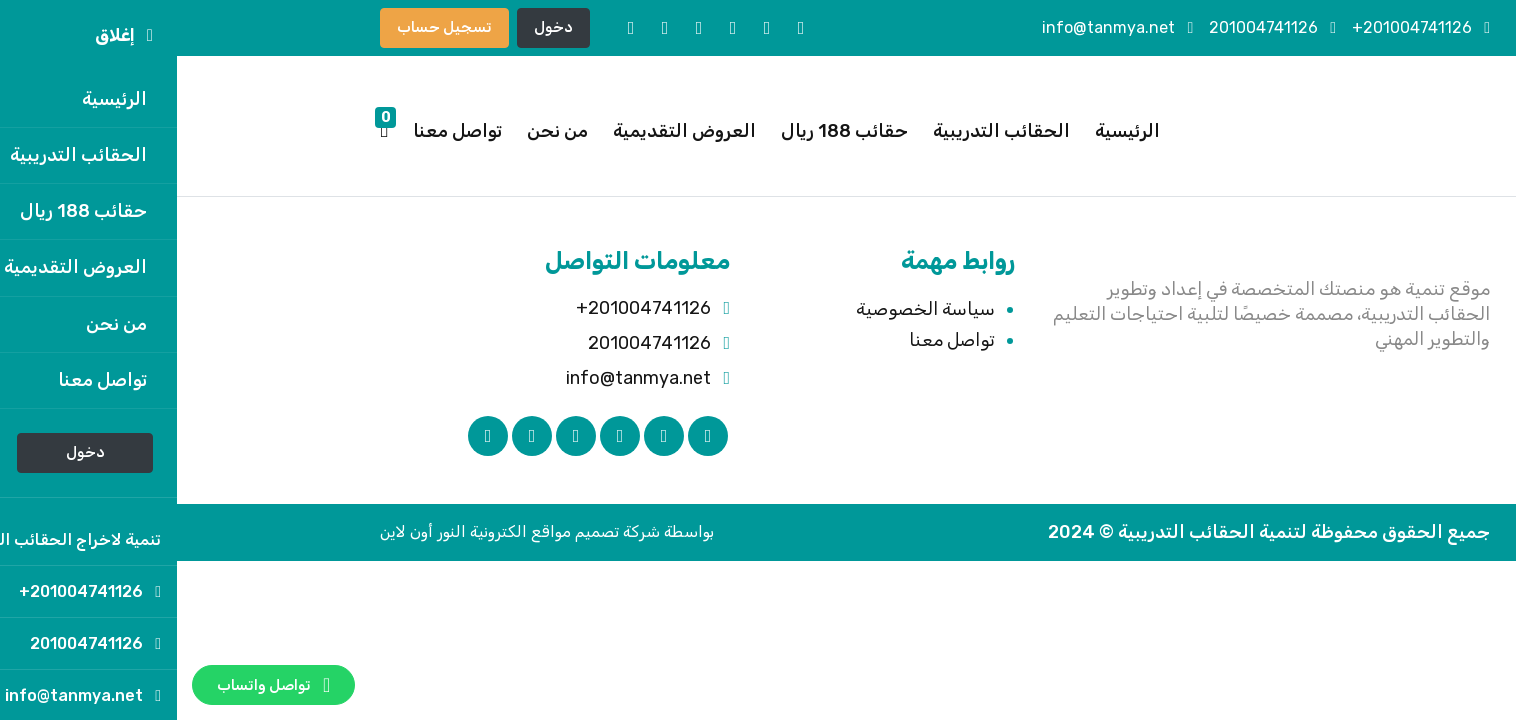  What do you see at coordinates (1244, 27) in the screenshot?
I see `201004741126+` at bounding box center [1244, 27].